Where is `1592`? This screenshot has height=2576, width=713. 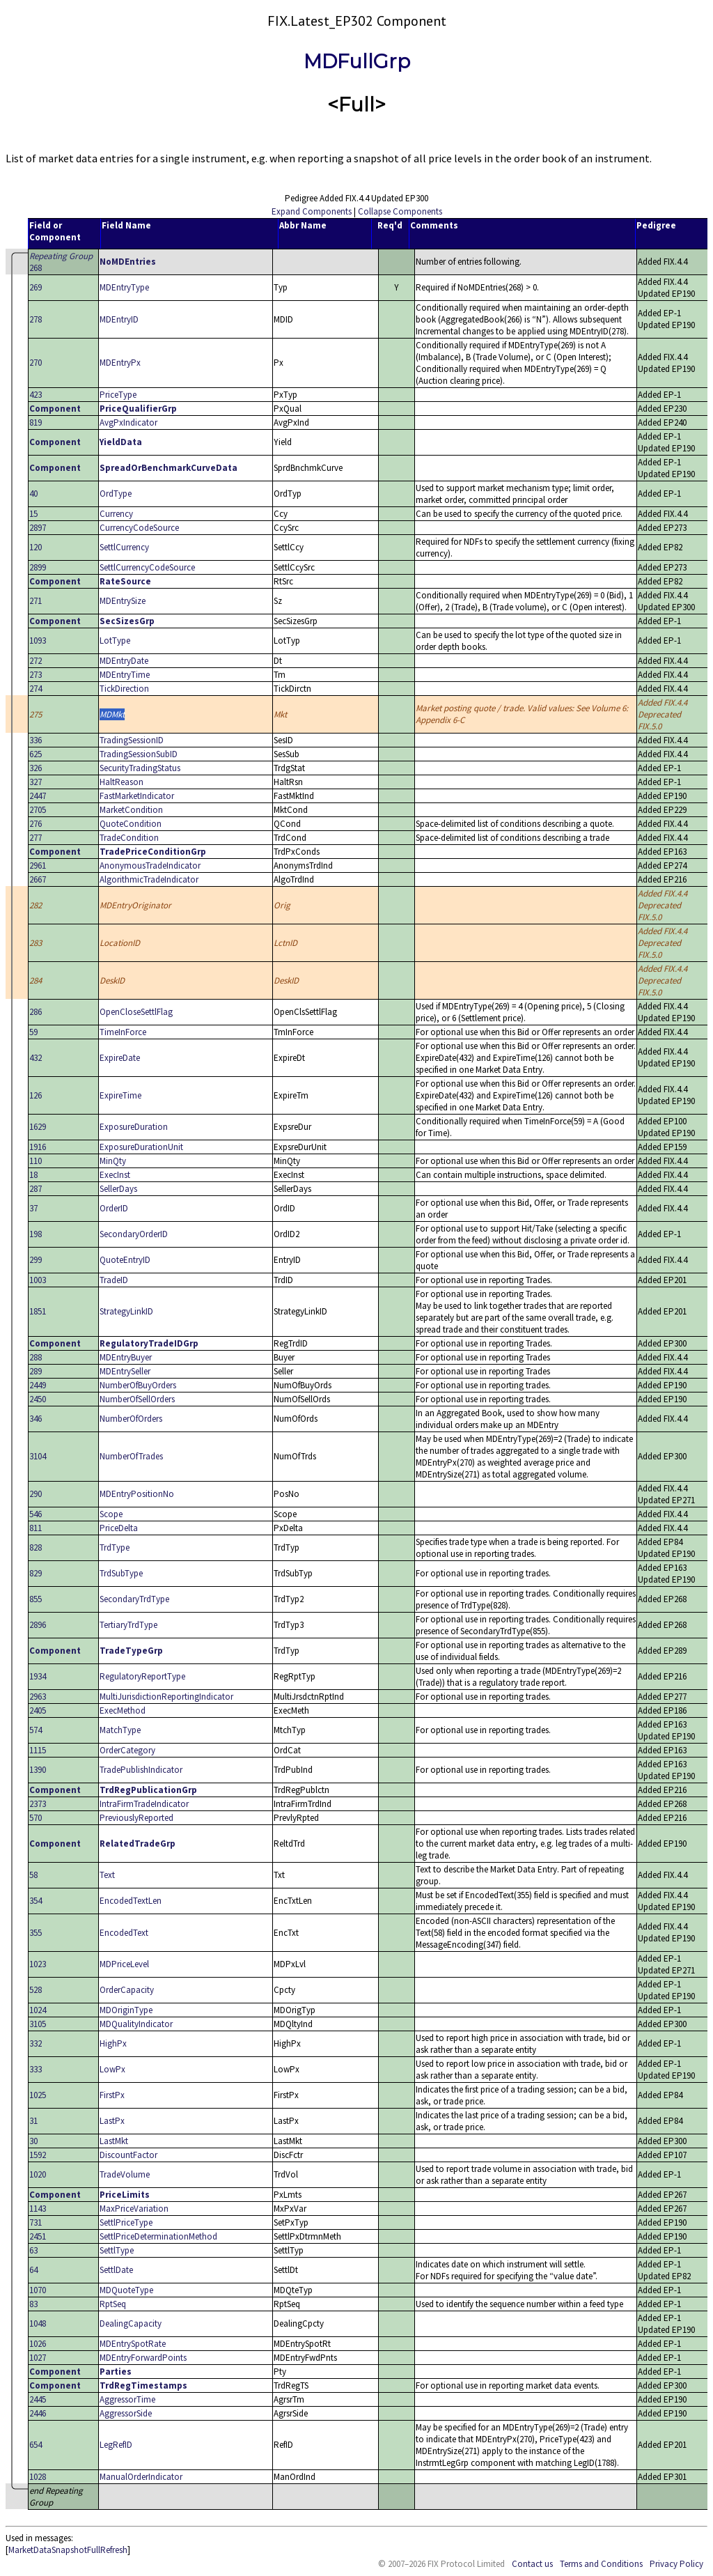
1592 is located at coordinates (37, 2155).